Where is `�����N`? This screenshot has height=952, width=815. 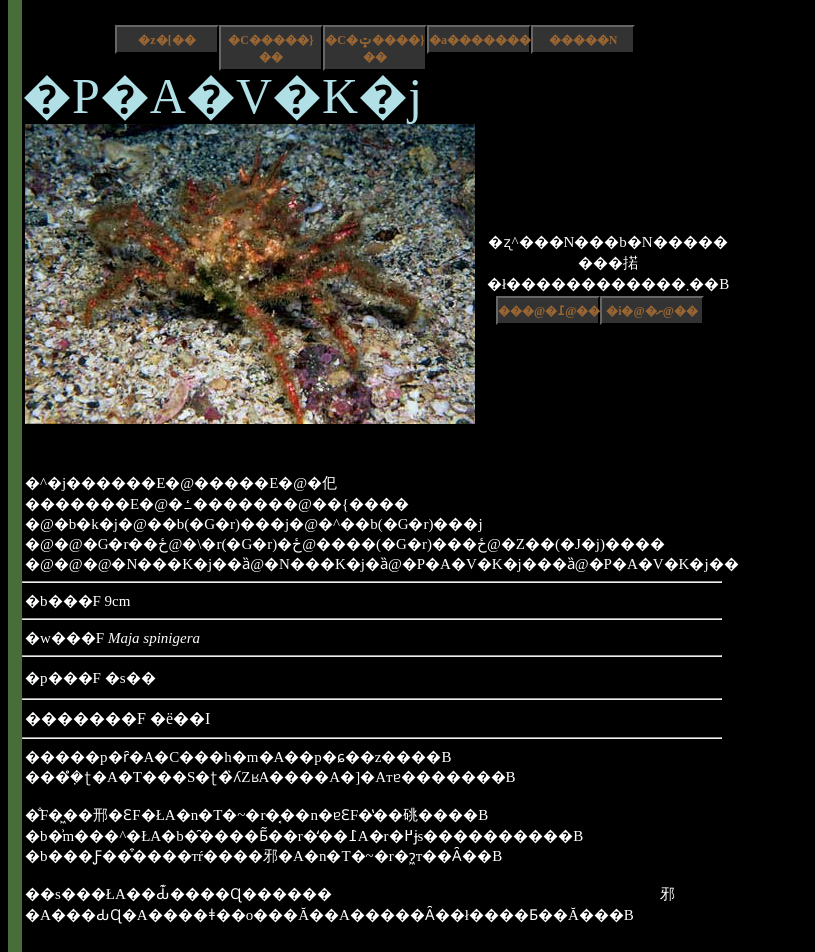
�����N is located at coordinates (583, 40).